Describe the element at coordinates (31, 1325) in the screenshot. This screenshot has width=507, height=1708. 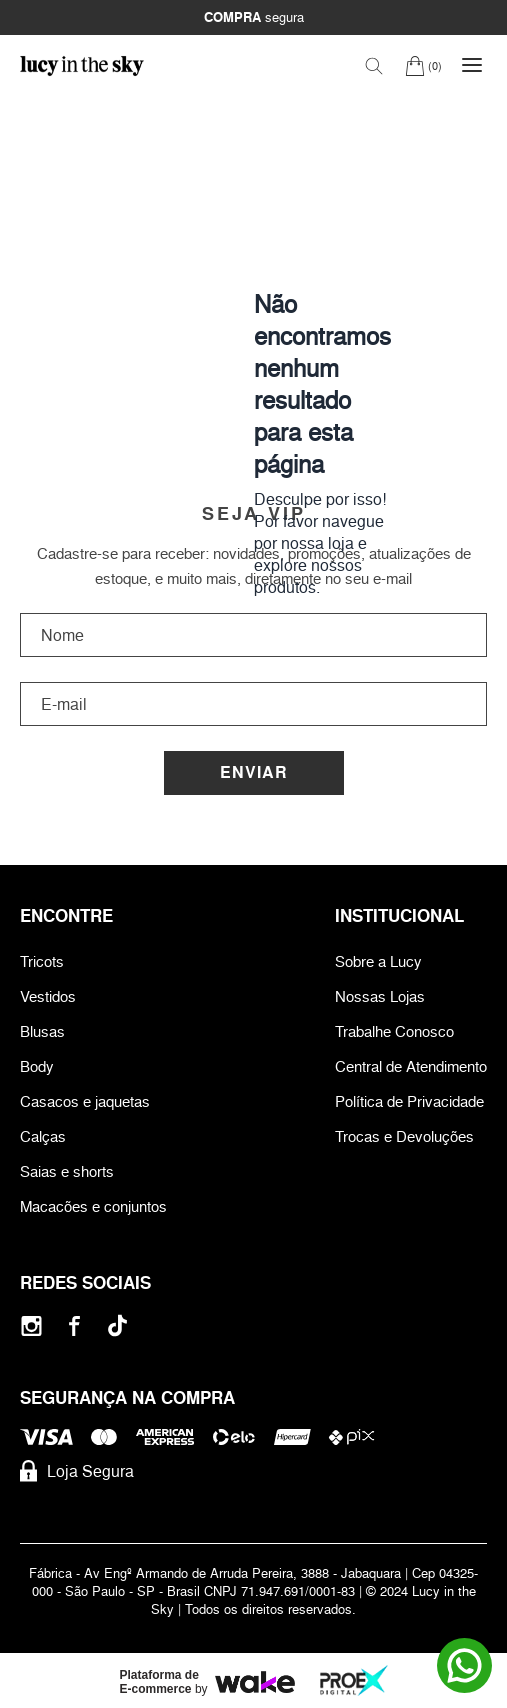
I see `[Instagram]` at that location.